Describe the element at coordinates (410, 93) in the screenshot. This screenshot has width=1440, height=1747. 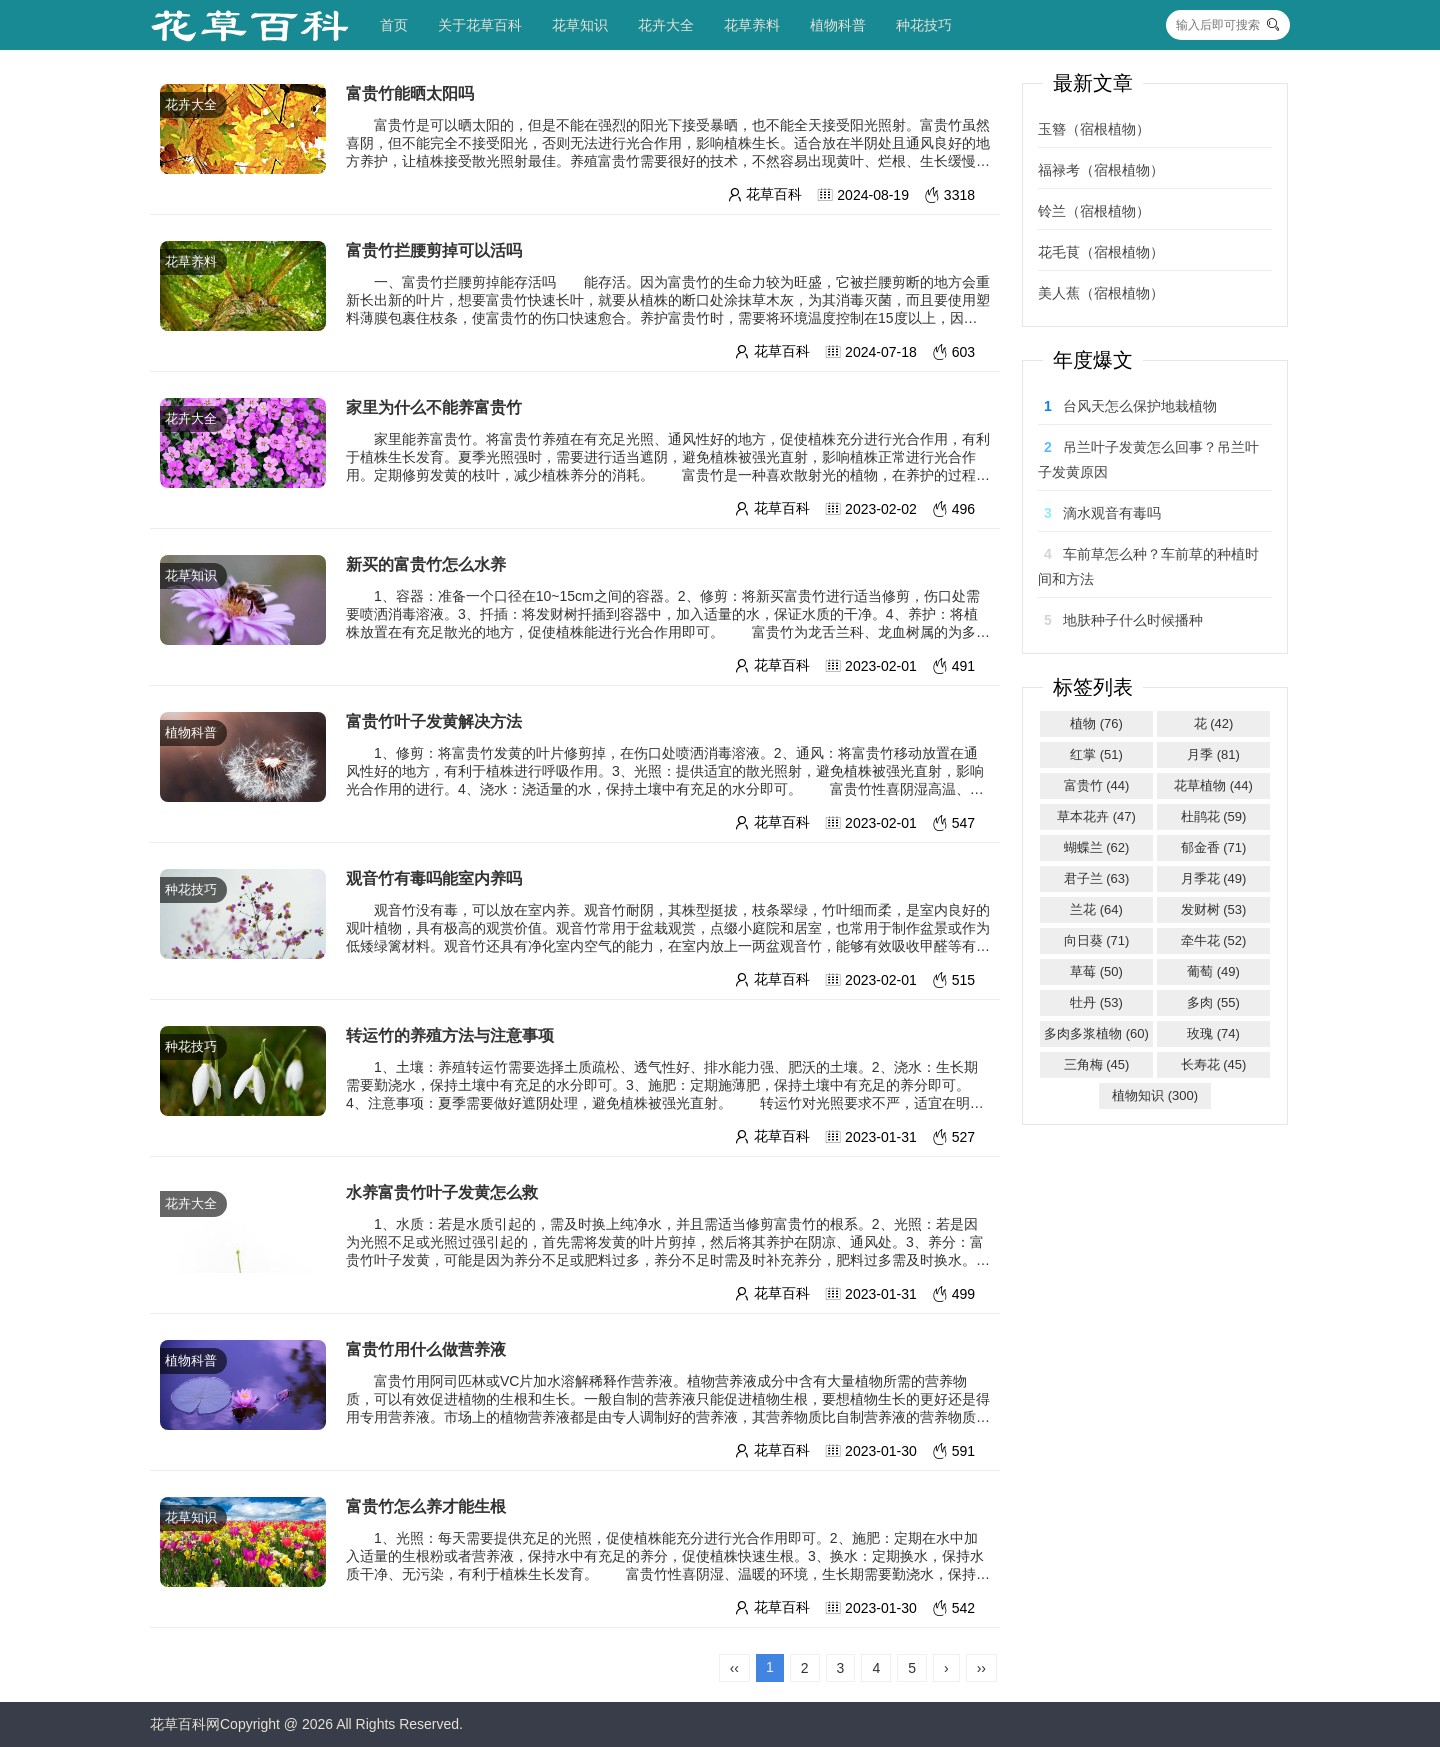
I see `富贵竹能晒太阳吗` at that location.